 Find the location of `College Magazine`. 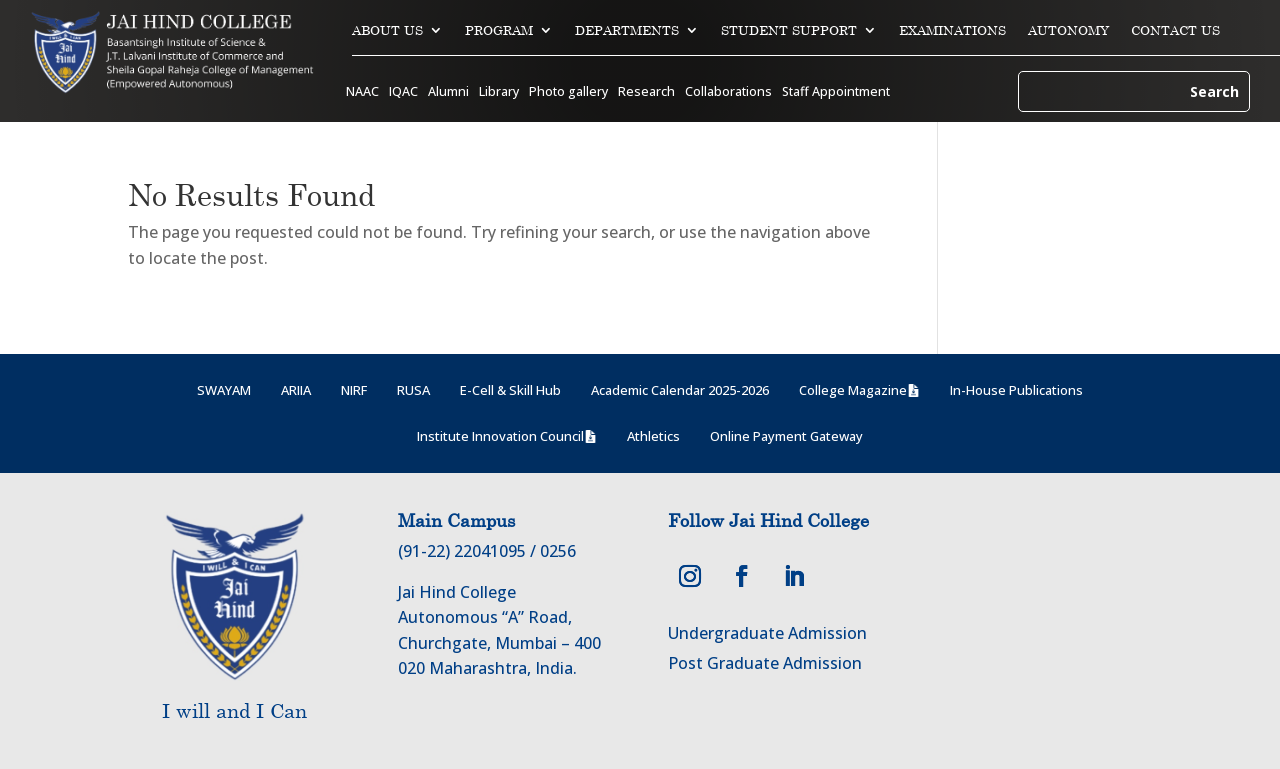

College Magazine is located at coordinates (853, 390).